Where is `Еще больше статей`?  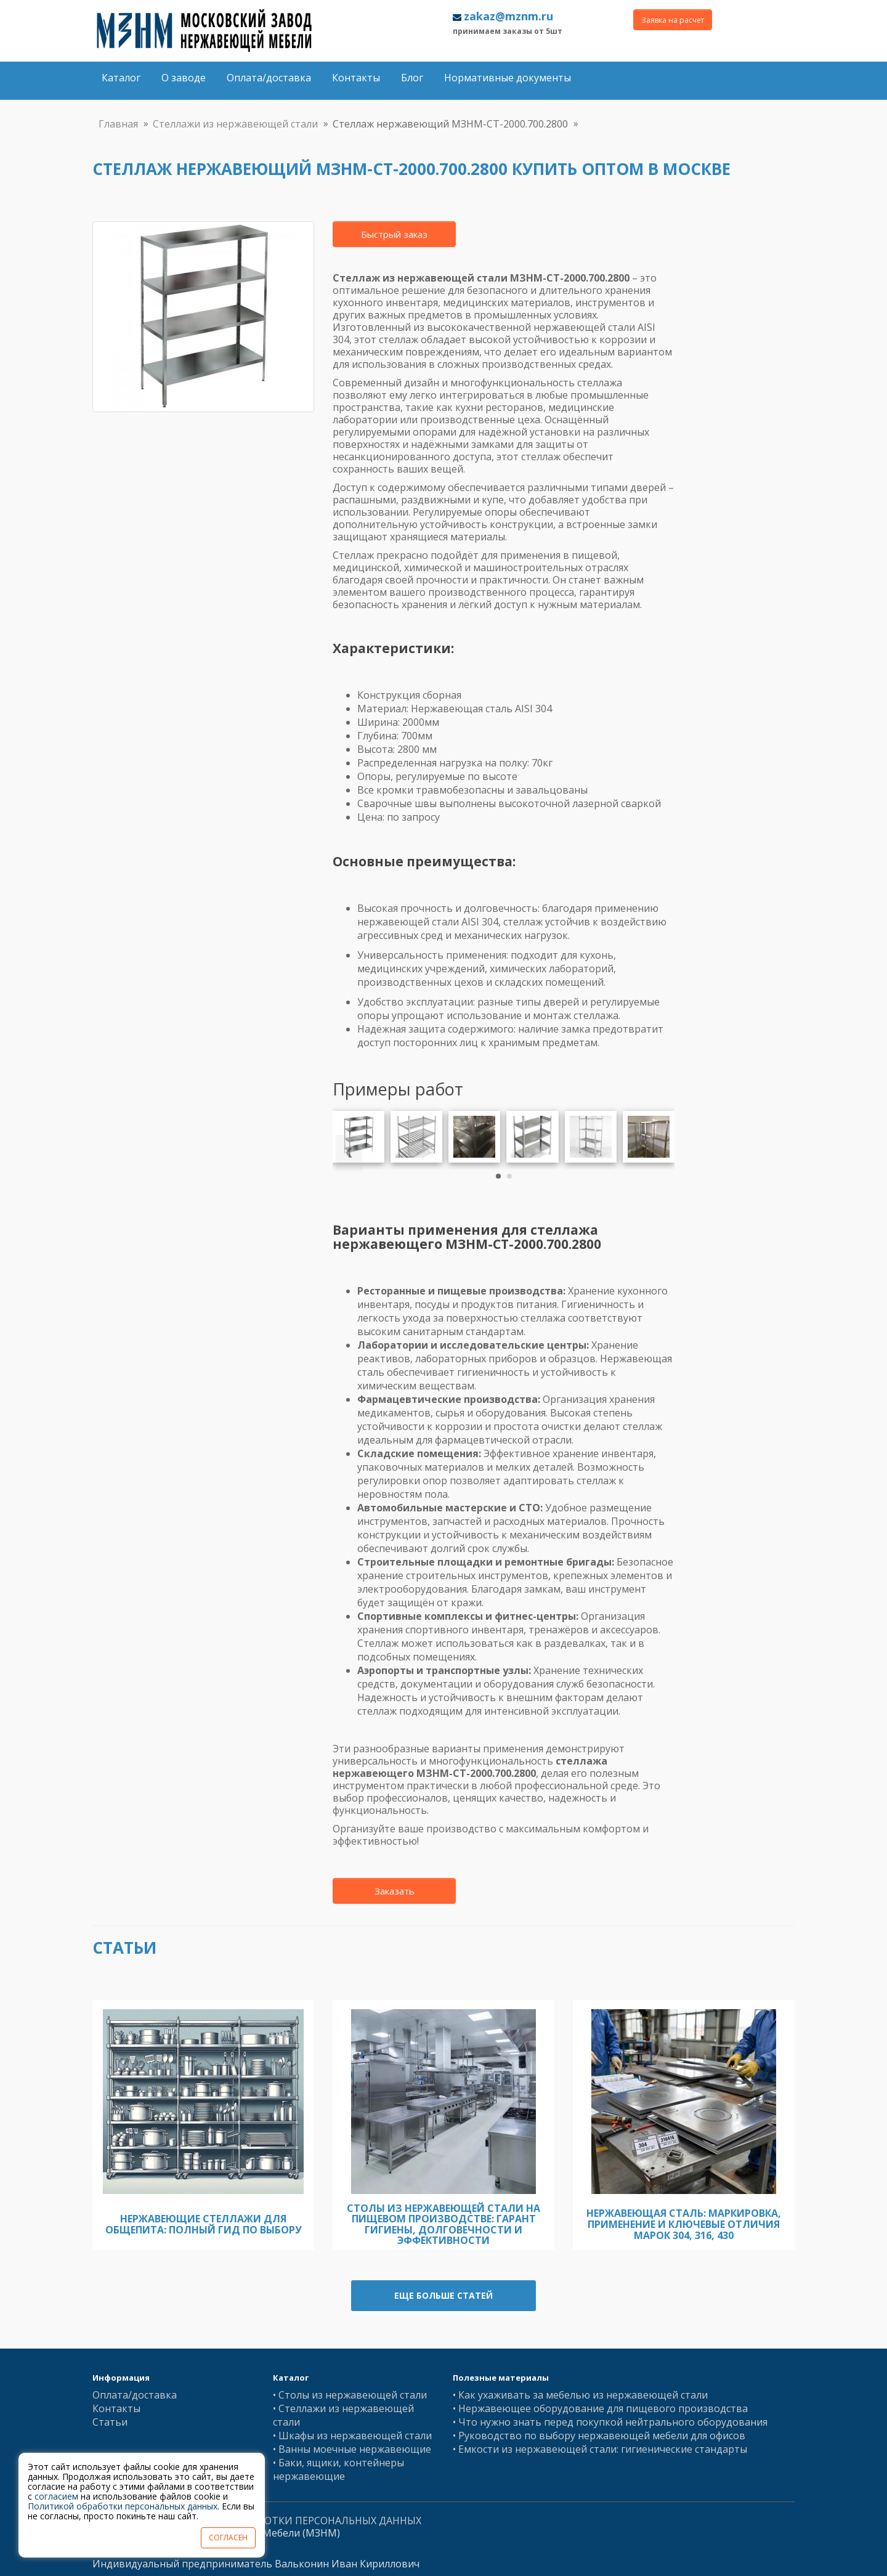
Еще больше статей is located at coordinates (443, 2295).